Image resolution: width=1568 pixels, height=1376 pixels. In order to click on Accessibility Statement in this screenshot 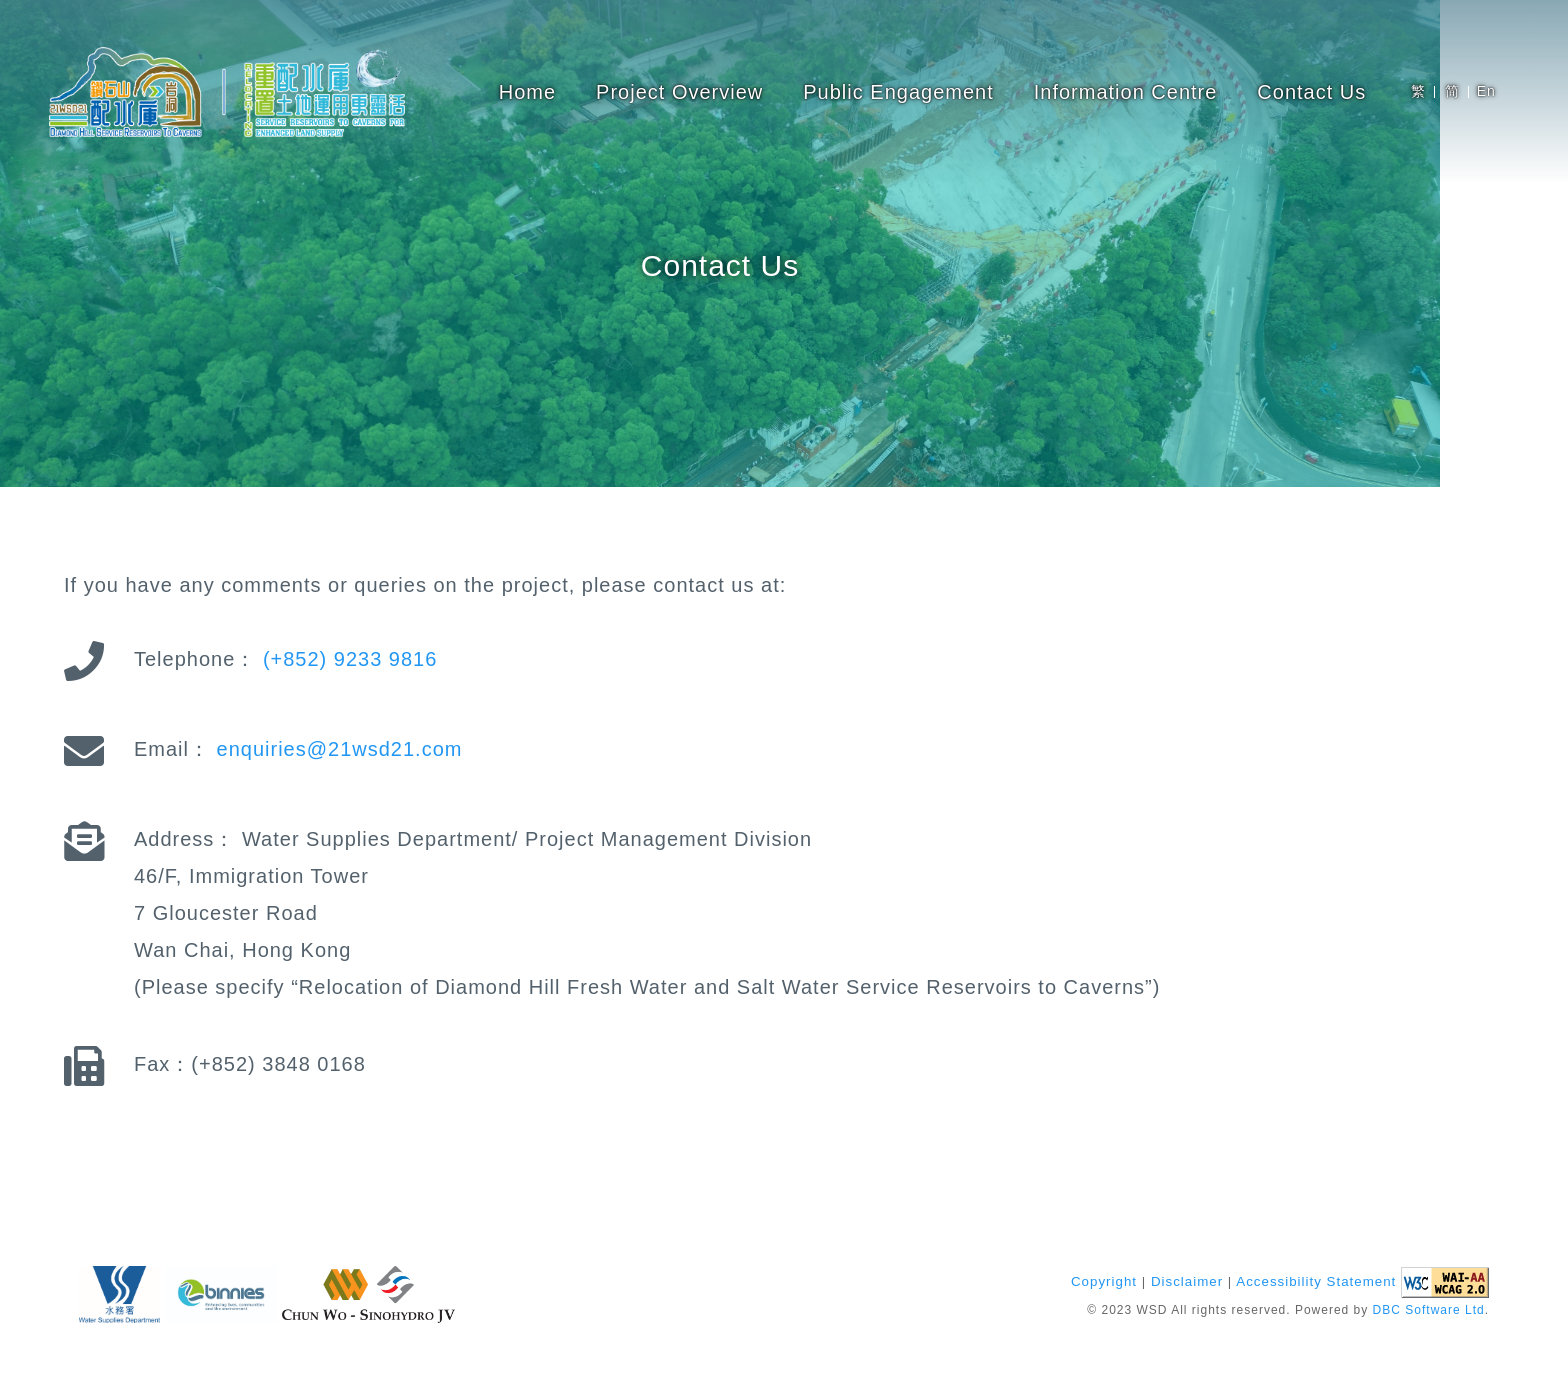, I will do `click(1316, 1282)`.